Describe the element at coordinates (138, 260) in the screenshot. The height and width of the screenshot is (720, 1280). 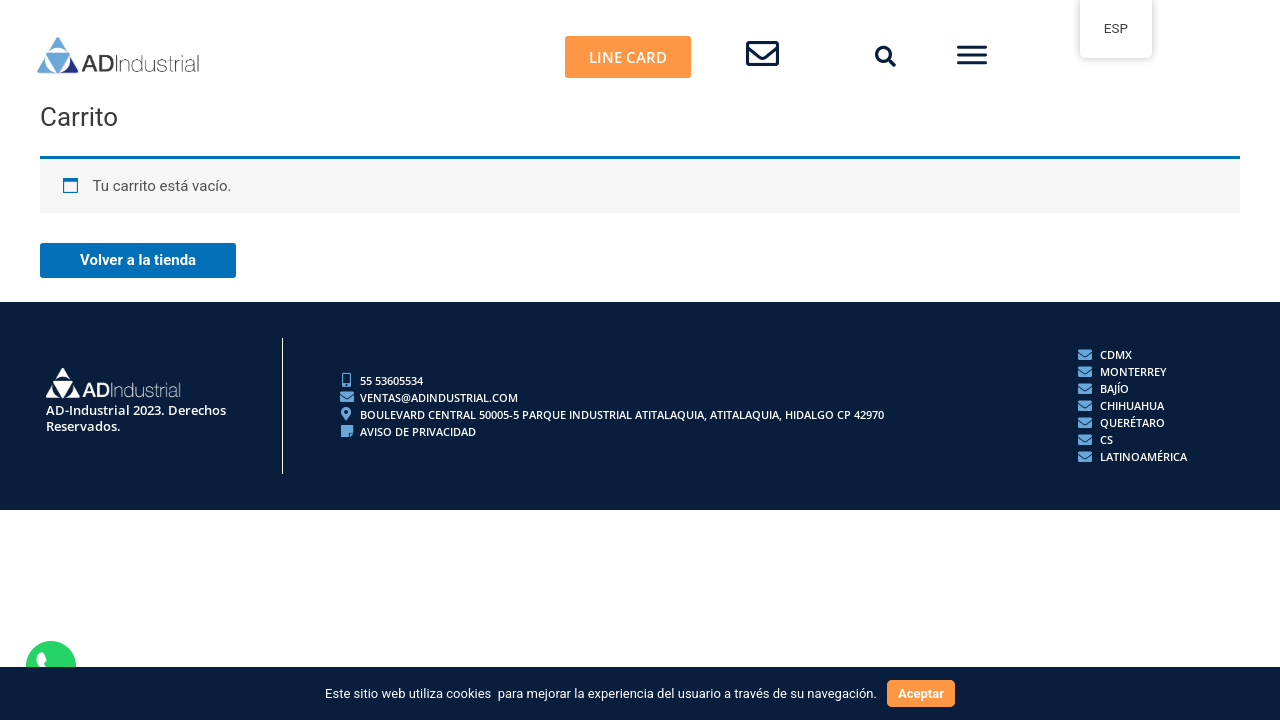
I see `Volver a la tienda` at that location.